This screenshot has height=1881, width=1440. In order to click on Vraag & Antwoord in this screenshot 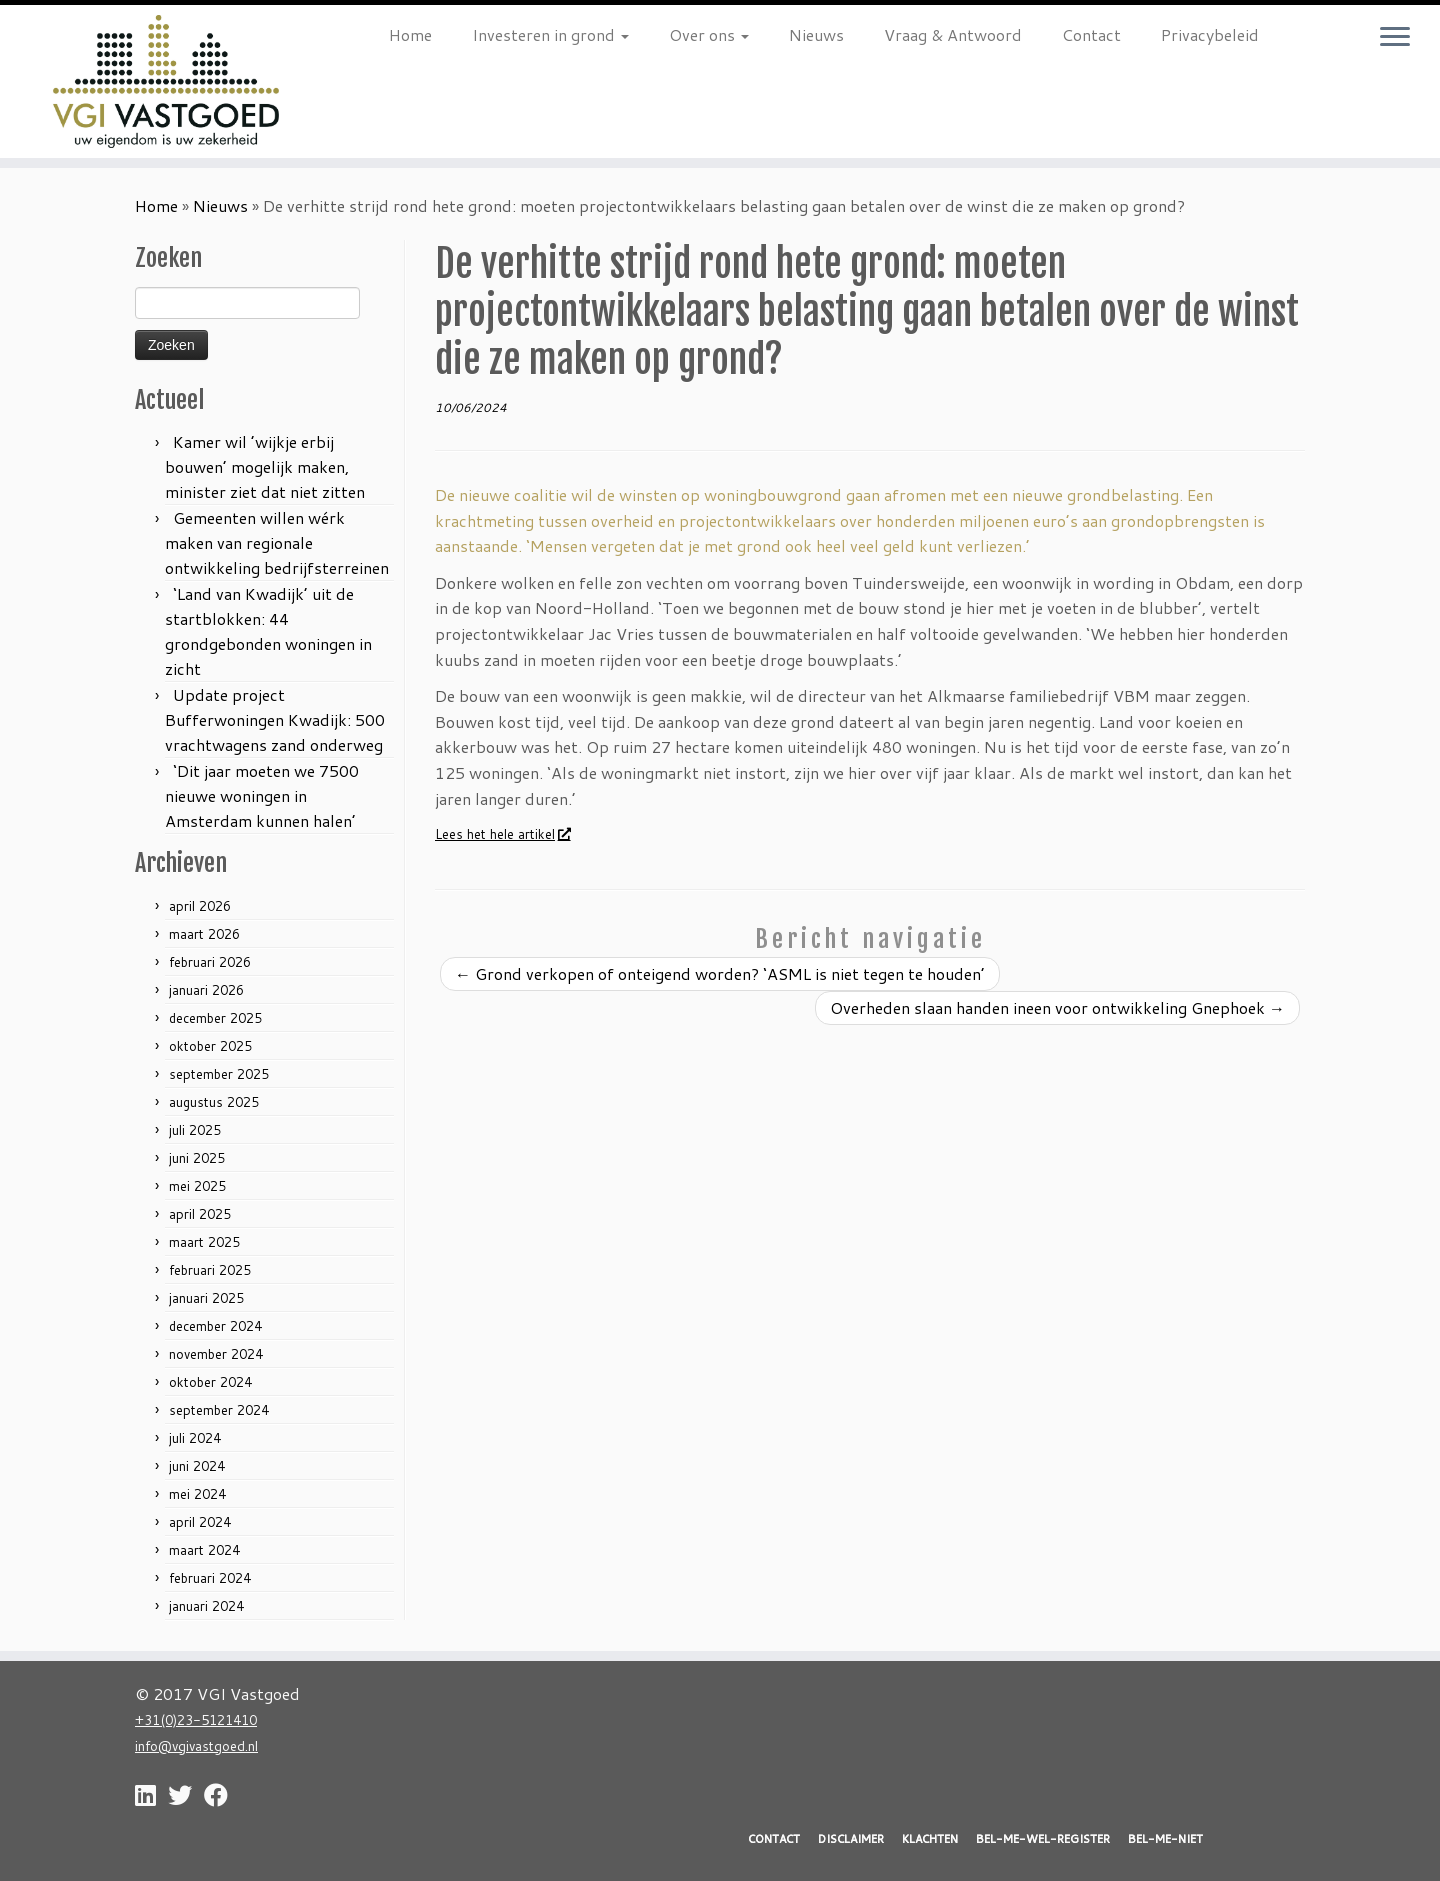, I will do `click(953, 34)`.